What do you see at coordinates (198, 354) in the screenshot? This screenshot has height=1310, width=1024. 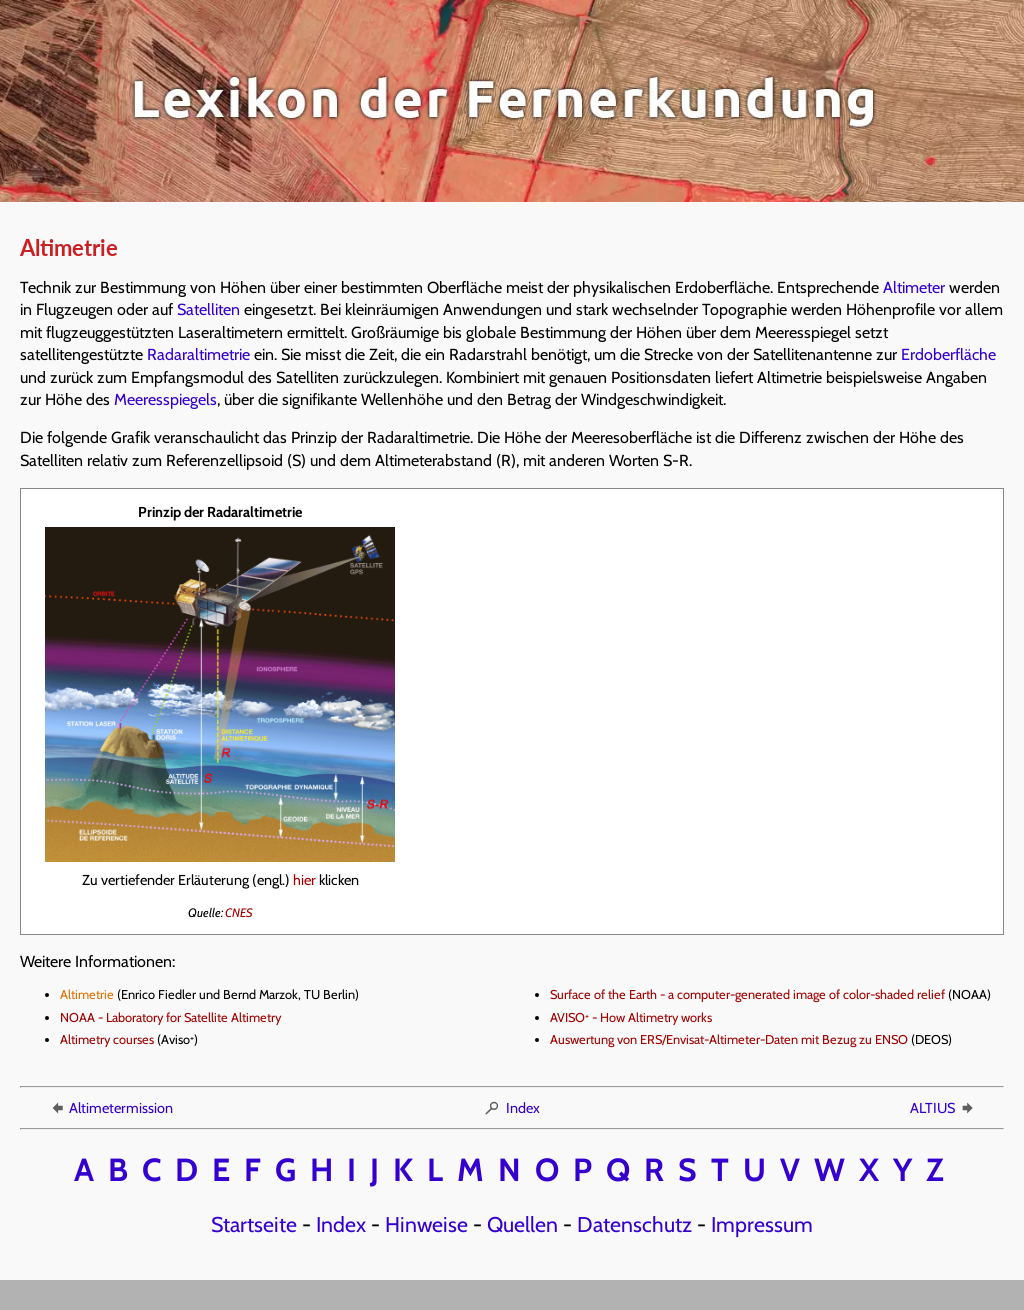 I see `Radaraltimetrie` at bounding box center [198, 354].